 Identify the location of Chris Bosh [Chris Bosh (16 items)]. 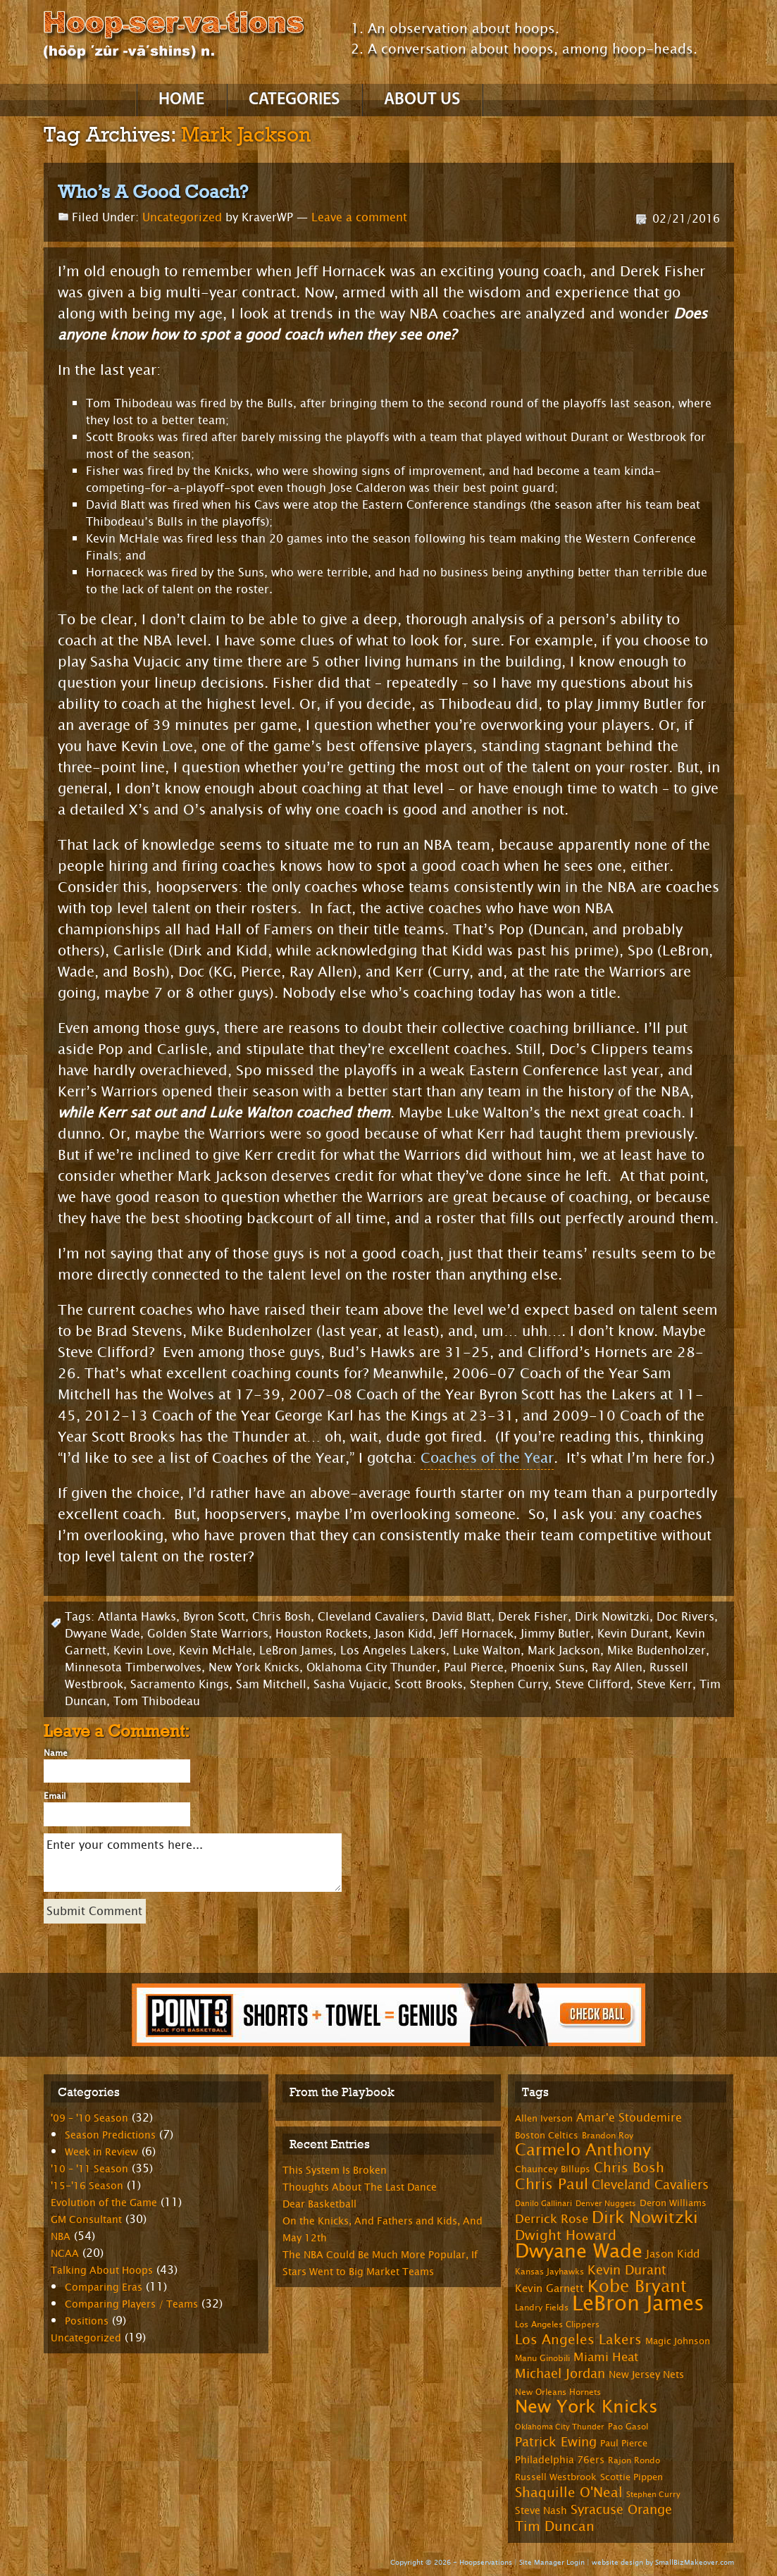
(629, 2167).